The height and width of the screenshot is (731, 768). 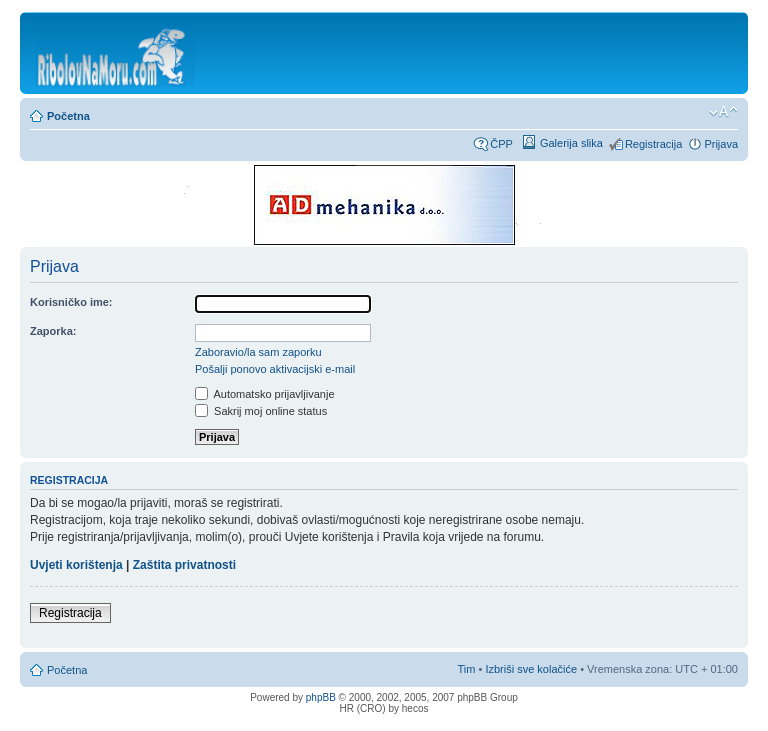 I want to click on Zaboravio/la sam zaporku, so click(x=258, y=352).